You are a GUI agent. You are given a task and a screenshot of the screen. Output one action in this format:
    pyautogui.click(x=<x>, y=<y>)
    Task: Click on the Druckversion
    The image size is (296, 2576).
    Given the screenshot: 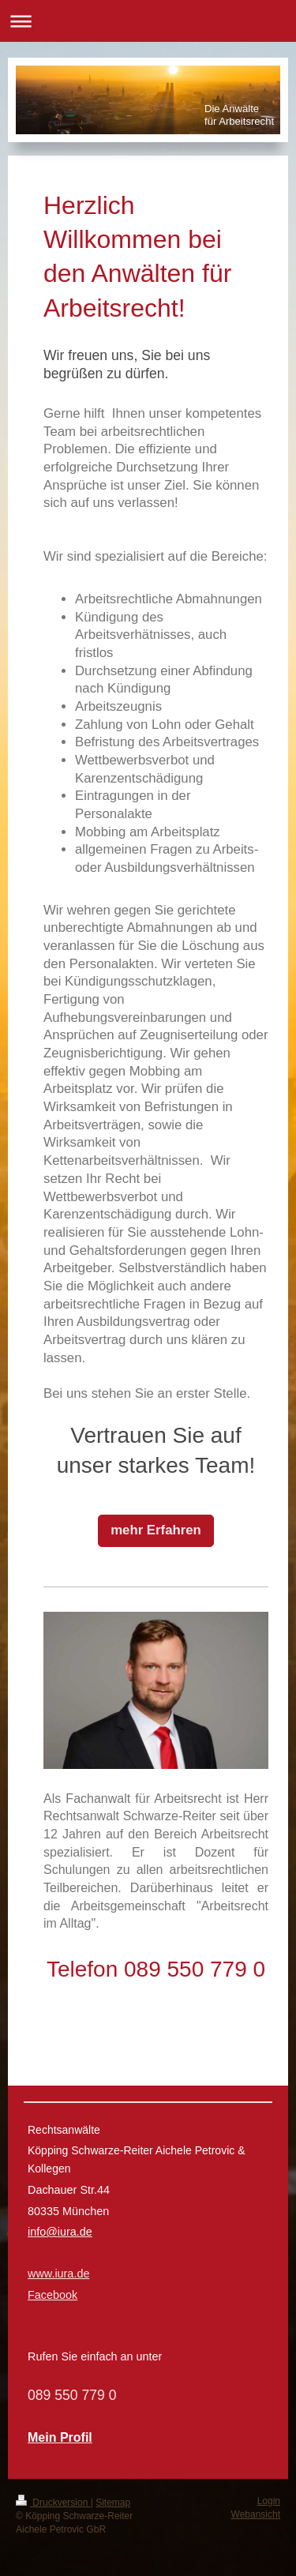 What is the action you would take?
    pyautogui.click(x=53, y=2502)
    